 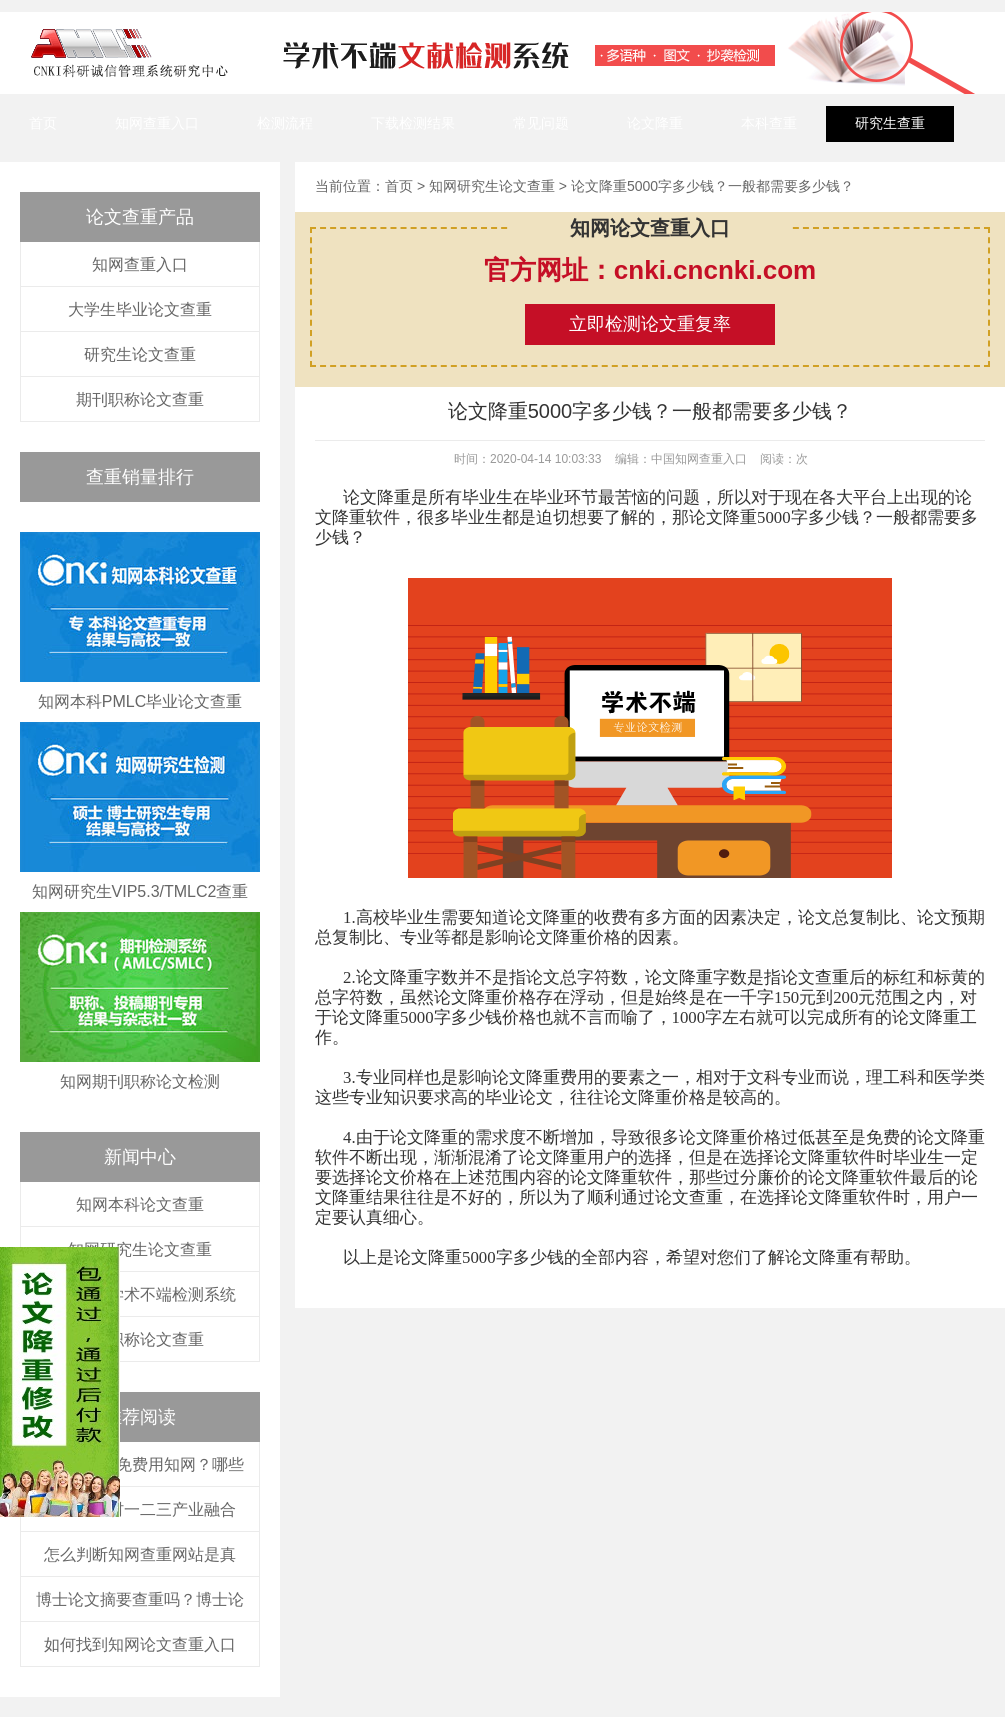 What do you see at coordinates (413, 123) in the screenshot?
I see `下载检测结果` at bounding box center [413, 123].